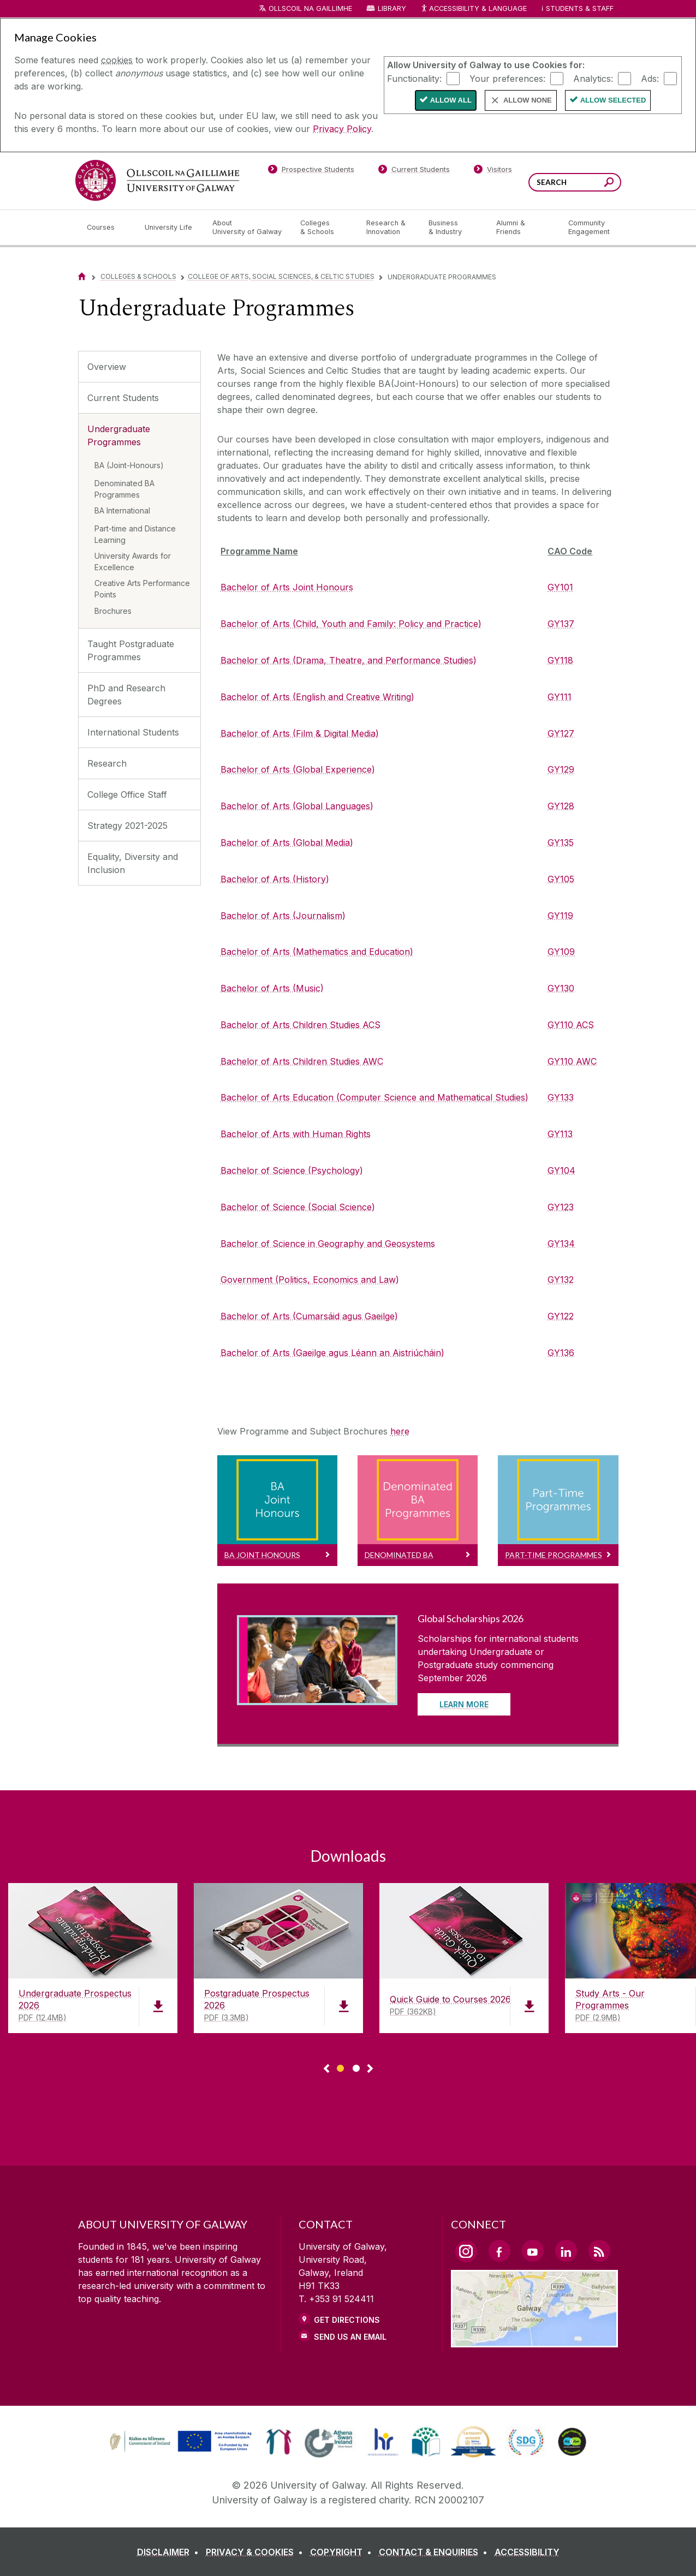  Describe the element at coordinates (374, 1097) in the screenshot. I see `Bachelor of Arts Education (Computer Science and Mathematical Studies)` at that location.